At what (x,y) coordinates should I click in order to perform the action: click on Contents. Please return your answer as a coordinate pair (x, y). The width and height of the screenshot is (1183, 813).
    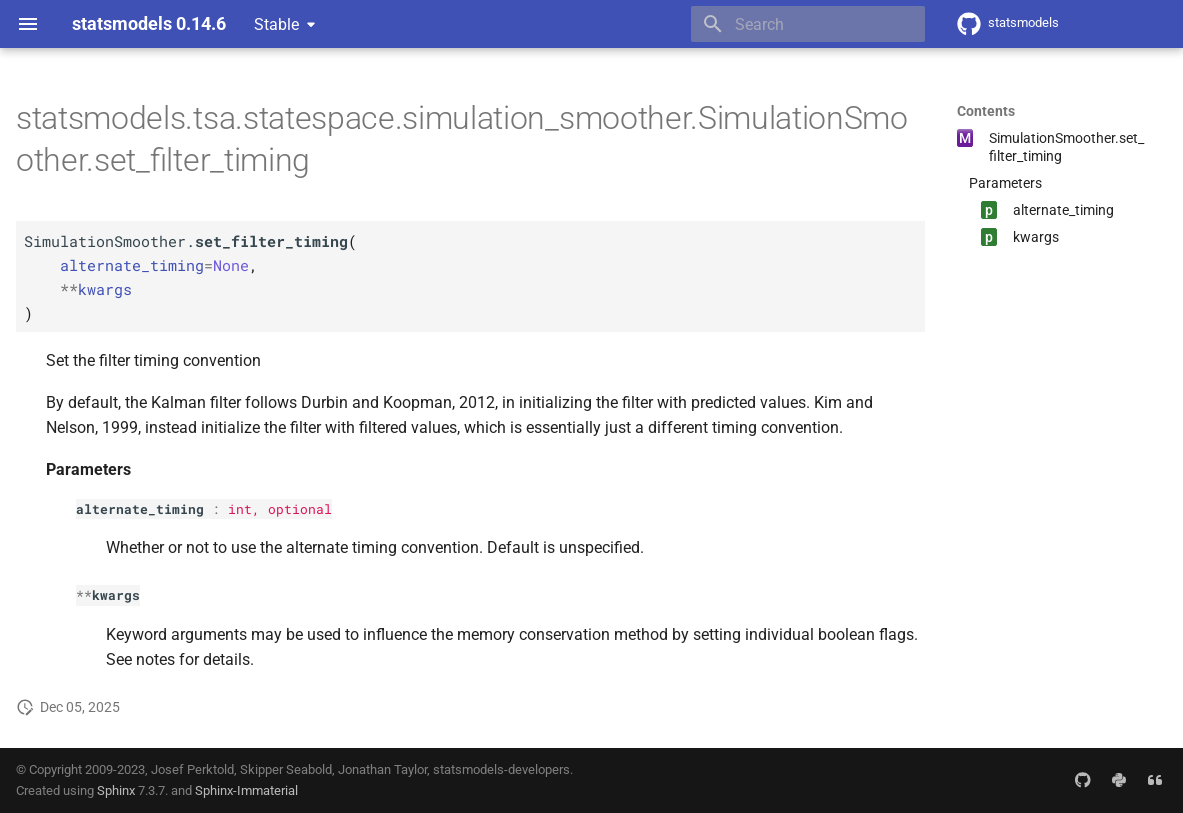
    Looking at the image, I should click on (986, 111).